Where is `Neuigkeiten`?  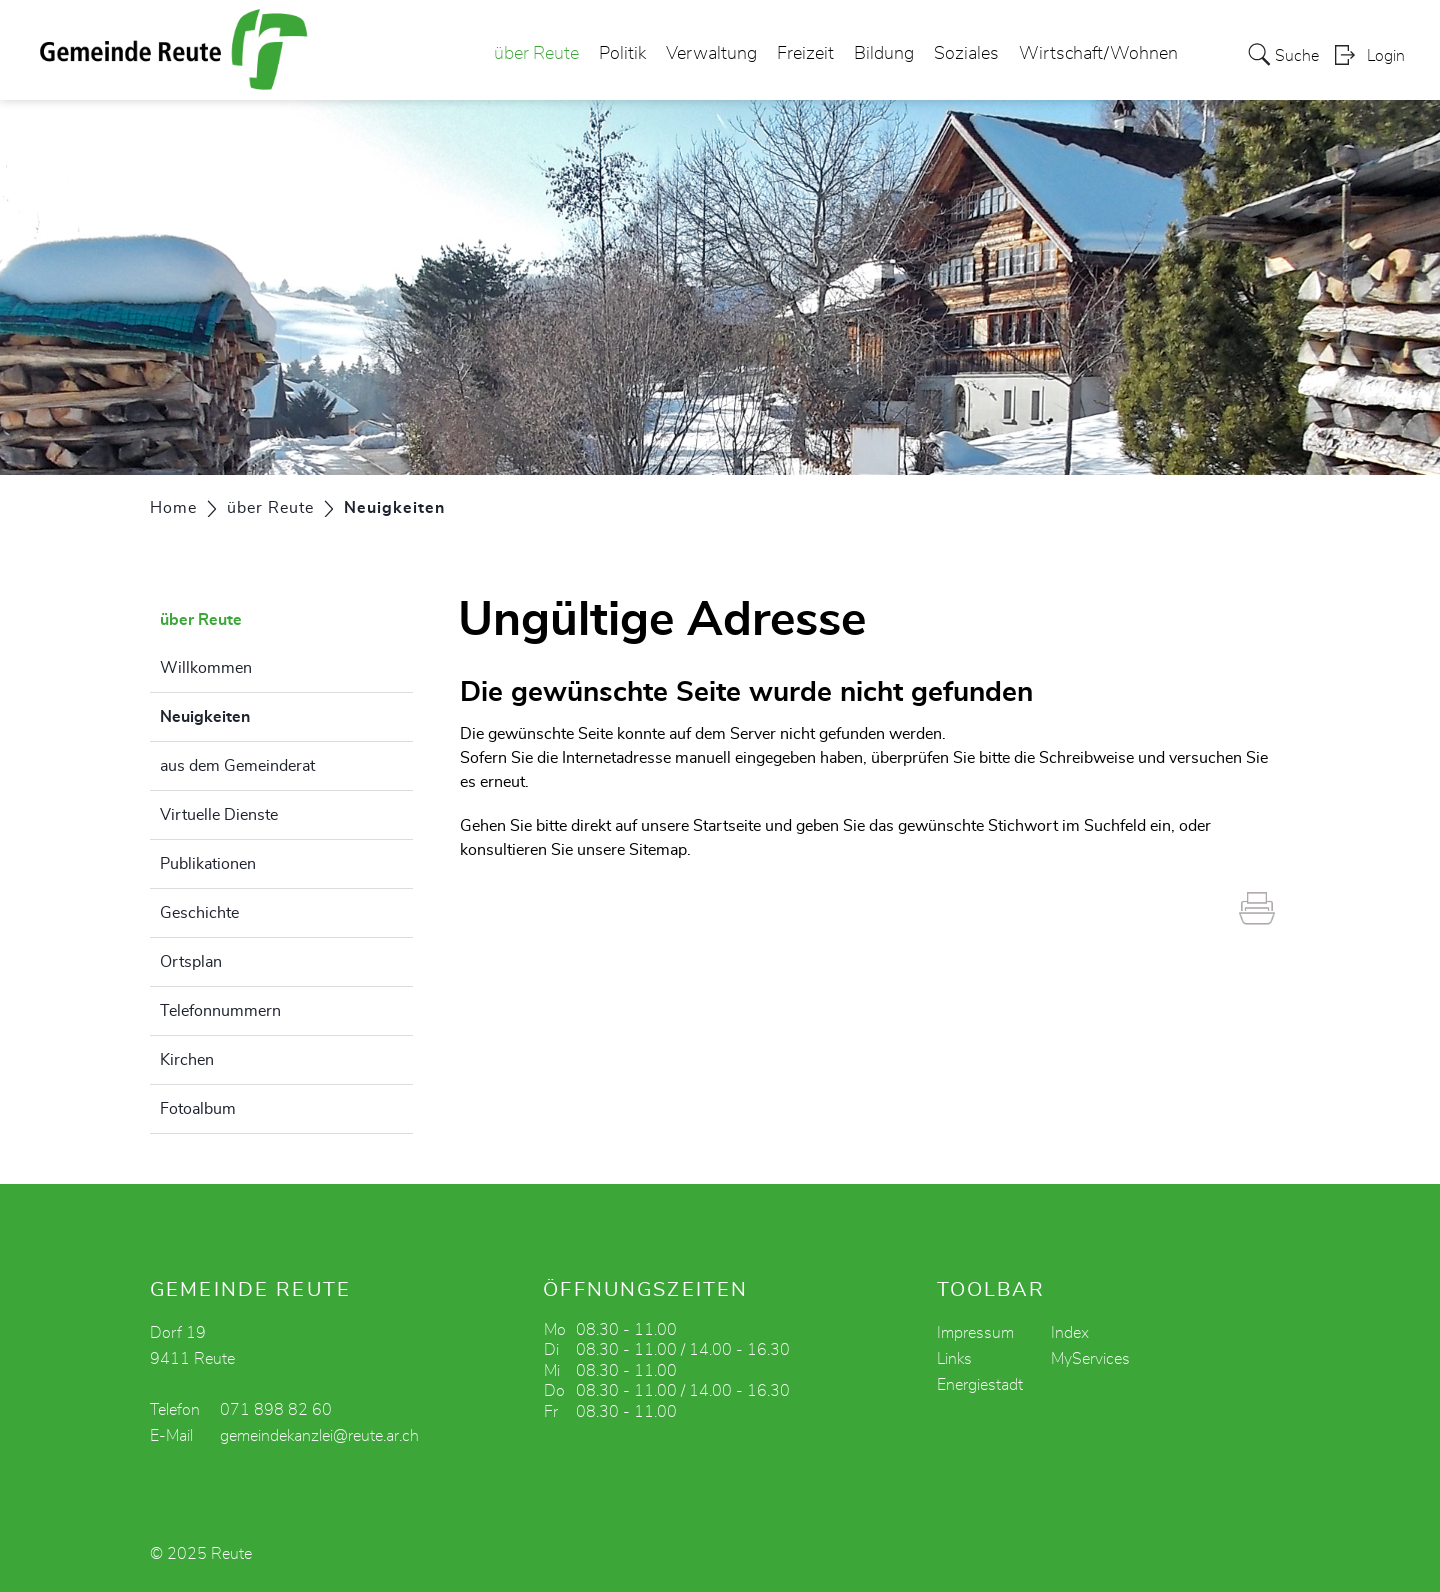 Neuigkeiten is located at coordinates (255, 714).